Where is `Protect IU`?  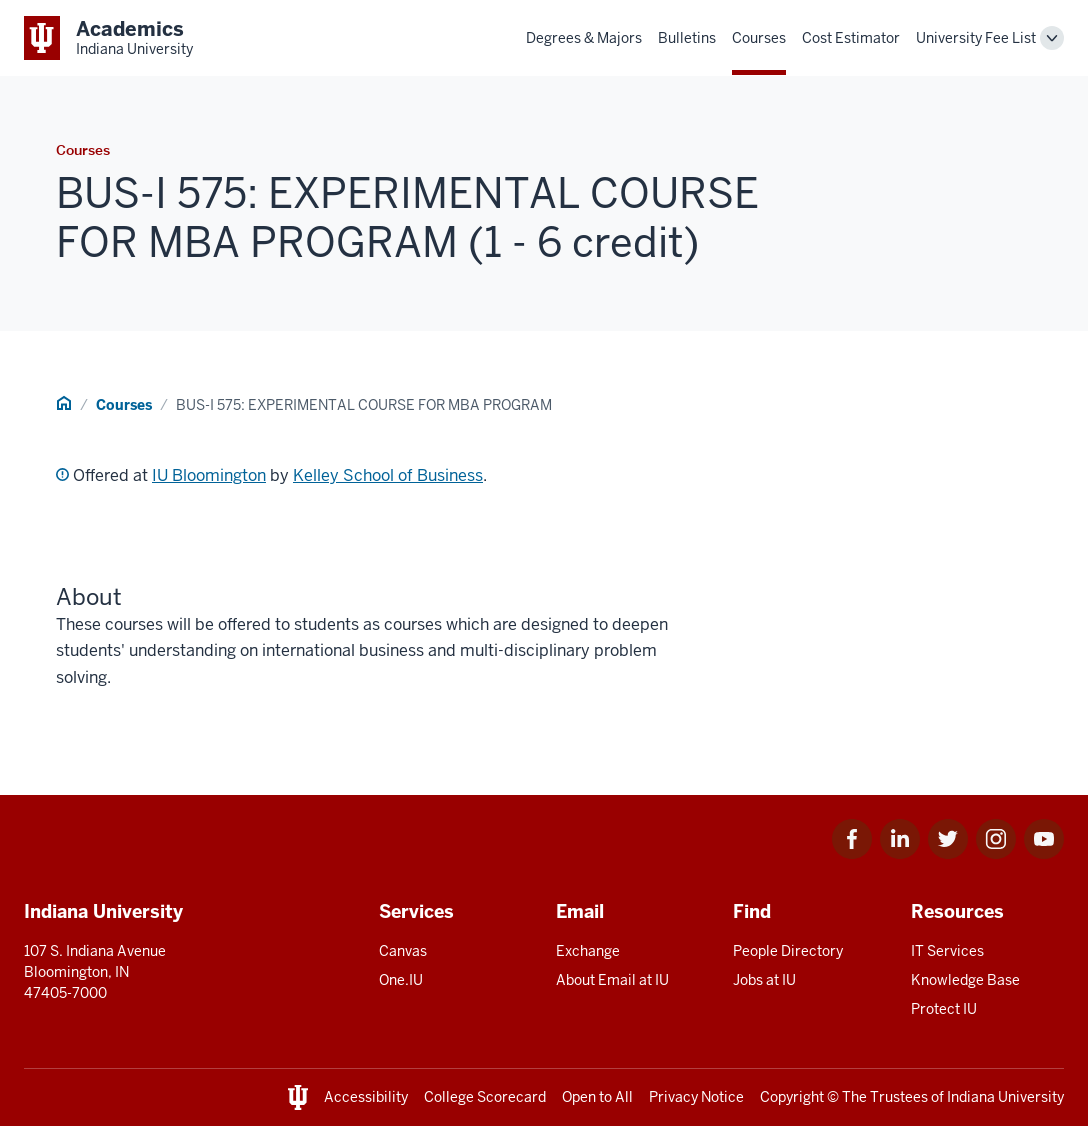
Protect IU is located at coordinates (944, 1009).